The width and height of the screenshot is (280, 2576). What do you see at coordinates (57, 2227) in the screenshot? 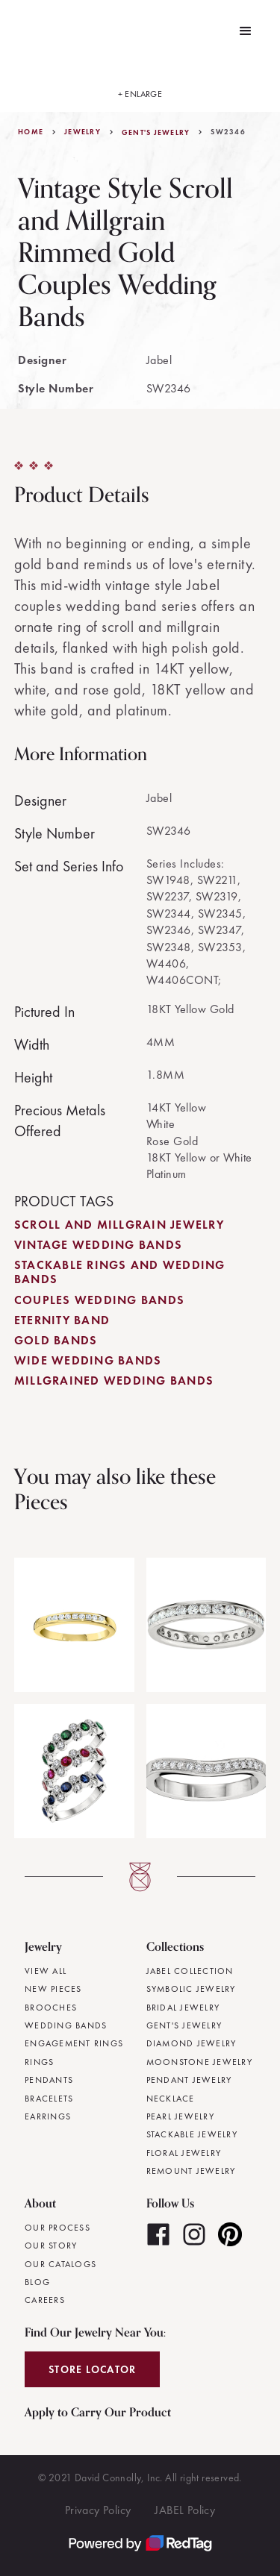
I see `Our Process` at bounding box center [57, 2227].